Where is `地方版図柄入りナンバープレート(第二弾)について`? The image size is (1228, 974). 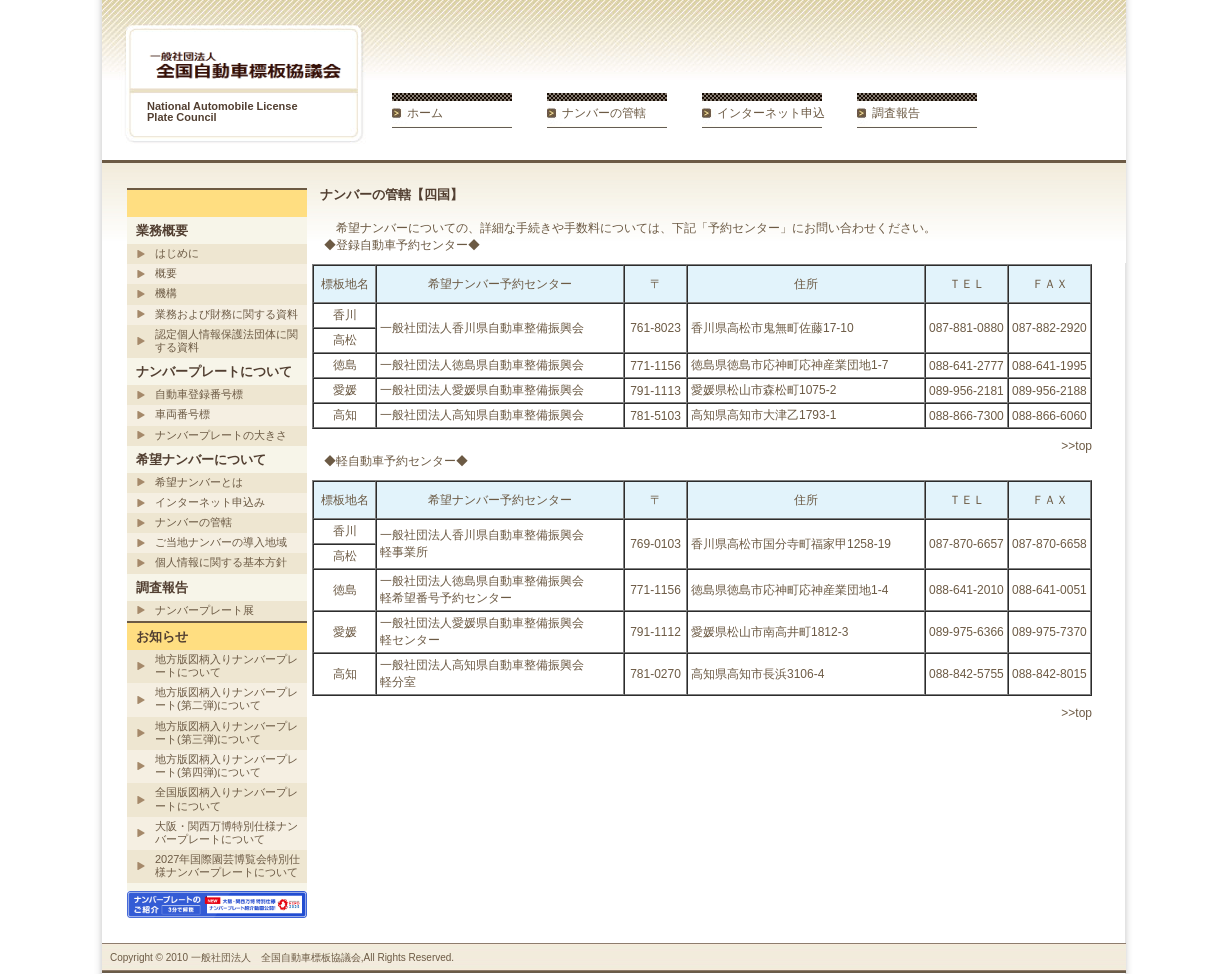
地方版図柄入りナンバープレート(第二弾)について is located at coordinates (226, 698).